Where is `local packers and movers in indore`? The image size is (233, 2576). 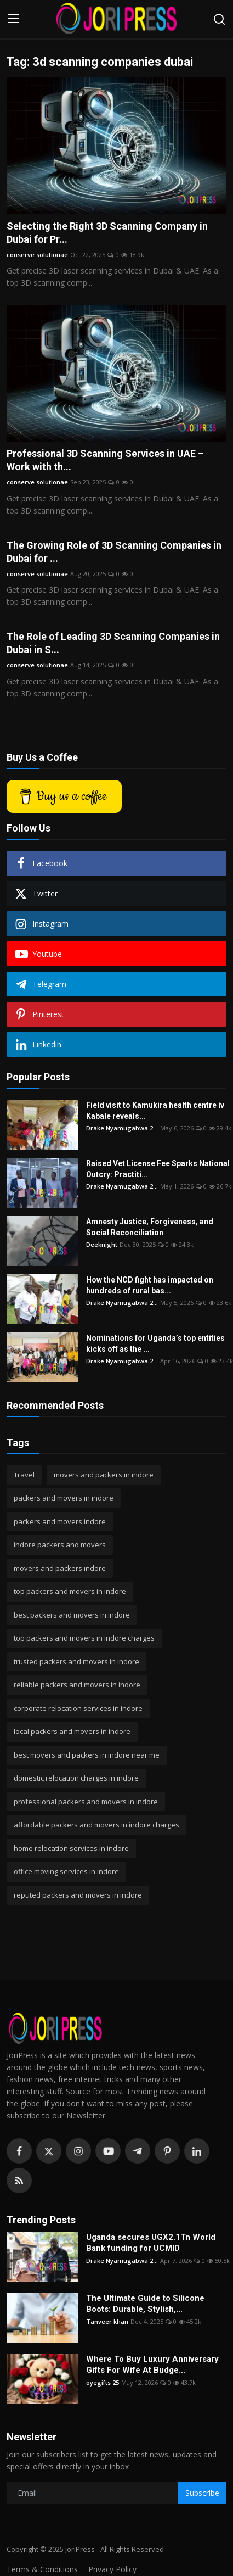
local packers and movers in indore is located at coordinates (72, 1731).